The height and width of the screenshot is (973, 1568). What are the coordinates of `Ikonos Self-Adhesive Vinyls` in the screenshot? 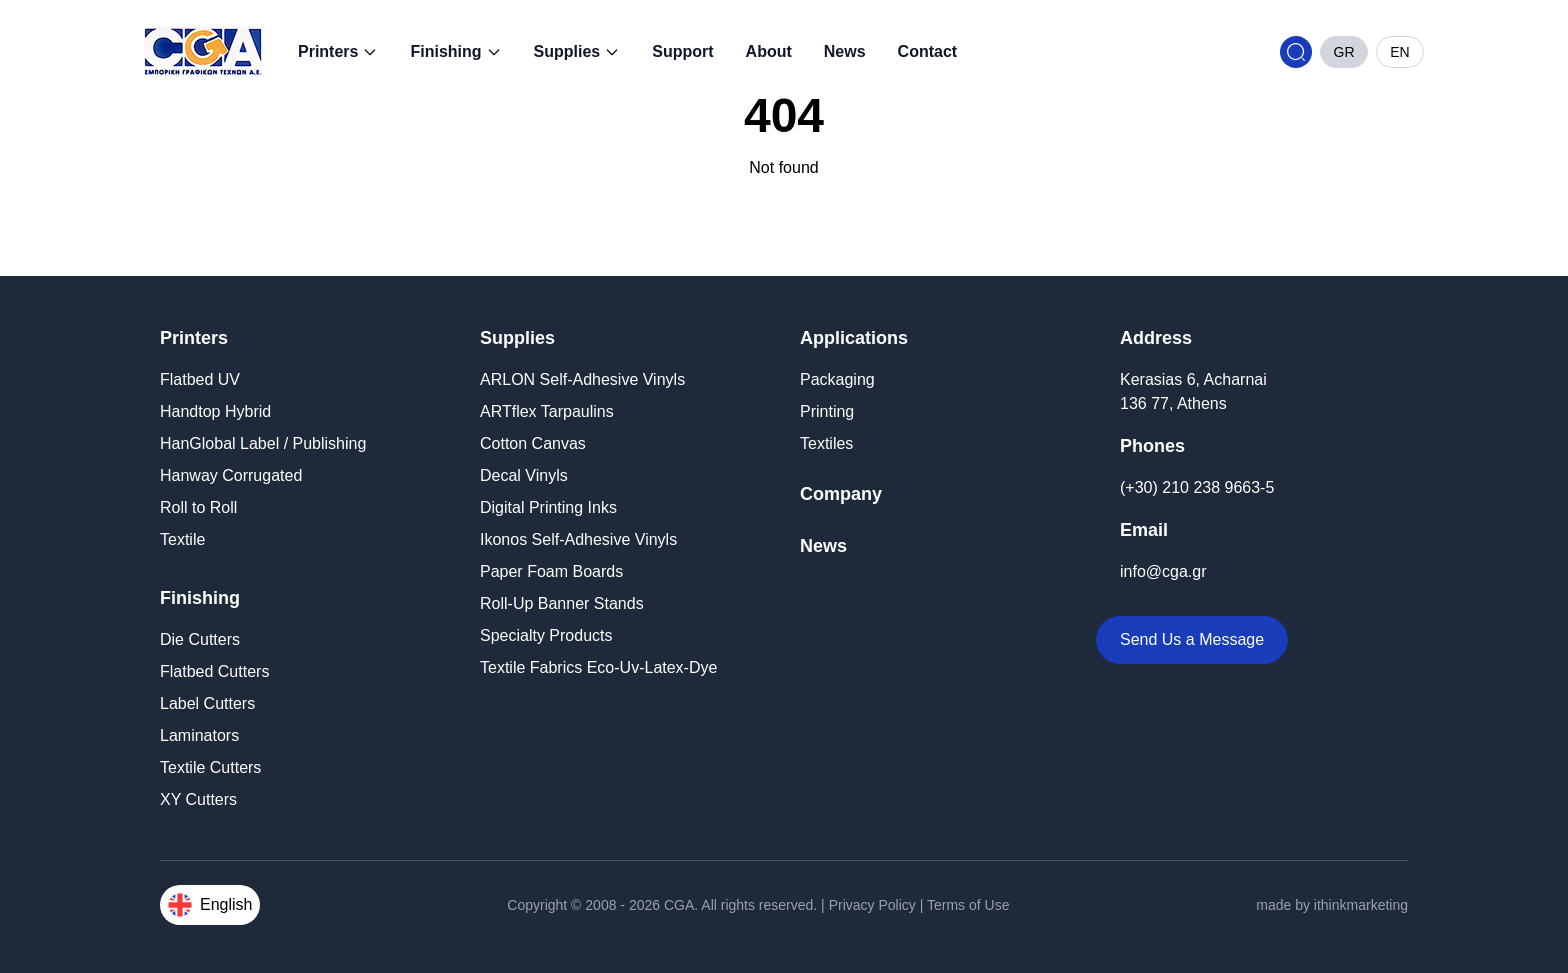 It's located at (578, 539).